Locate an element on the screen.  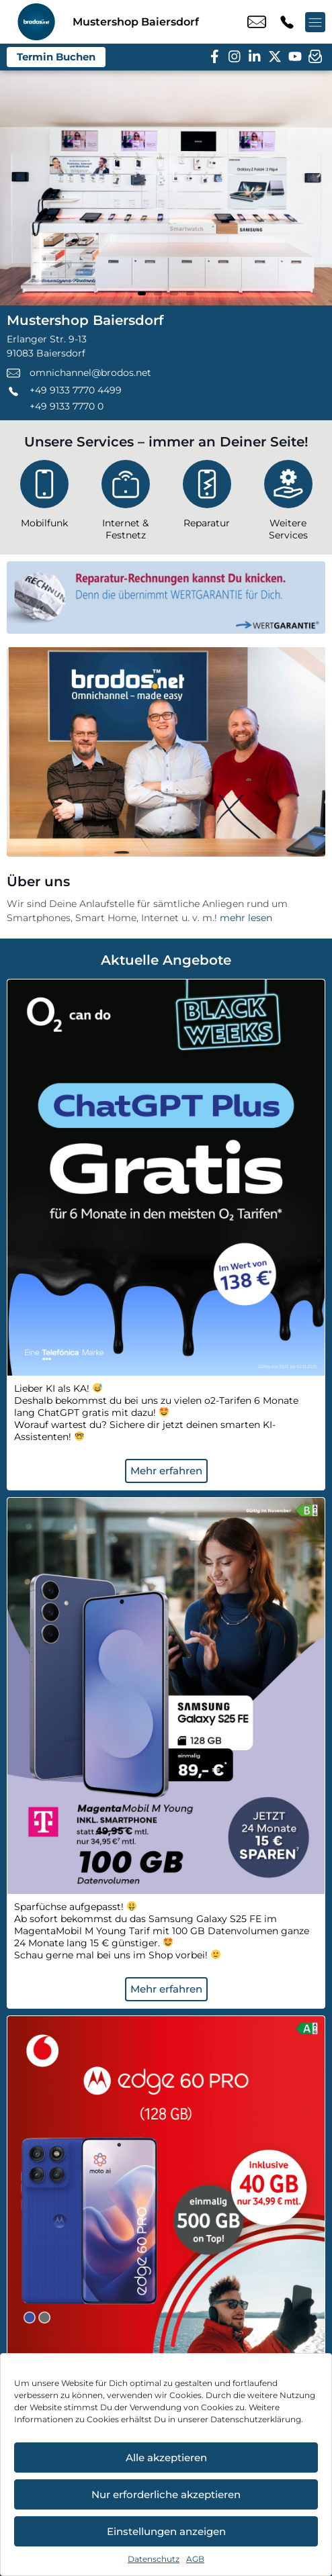
Alle akzeptieren is located at coordinates (166, 2457).